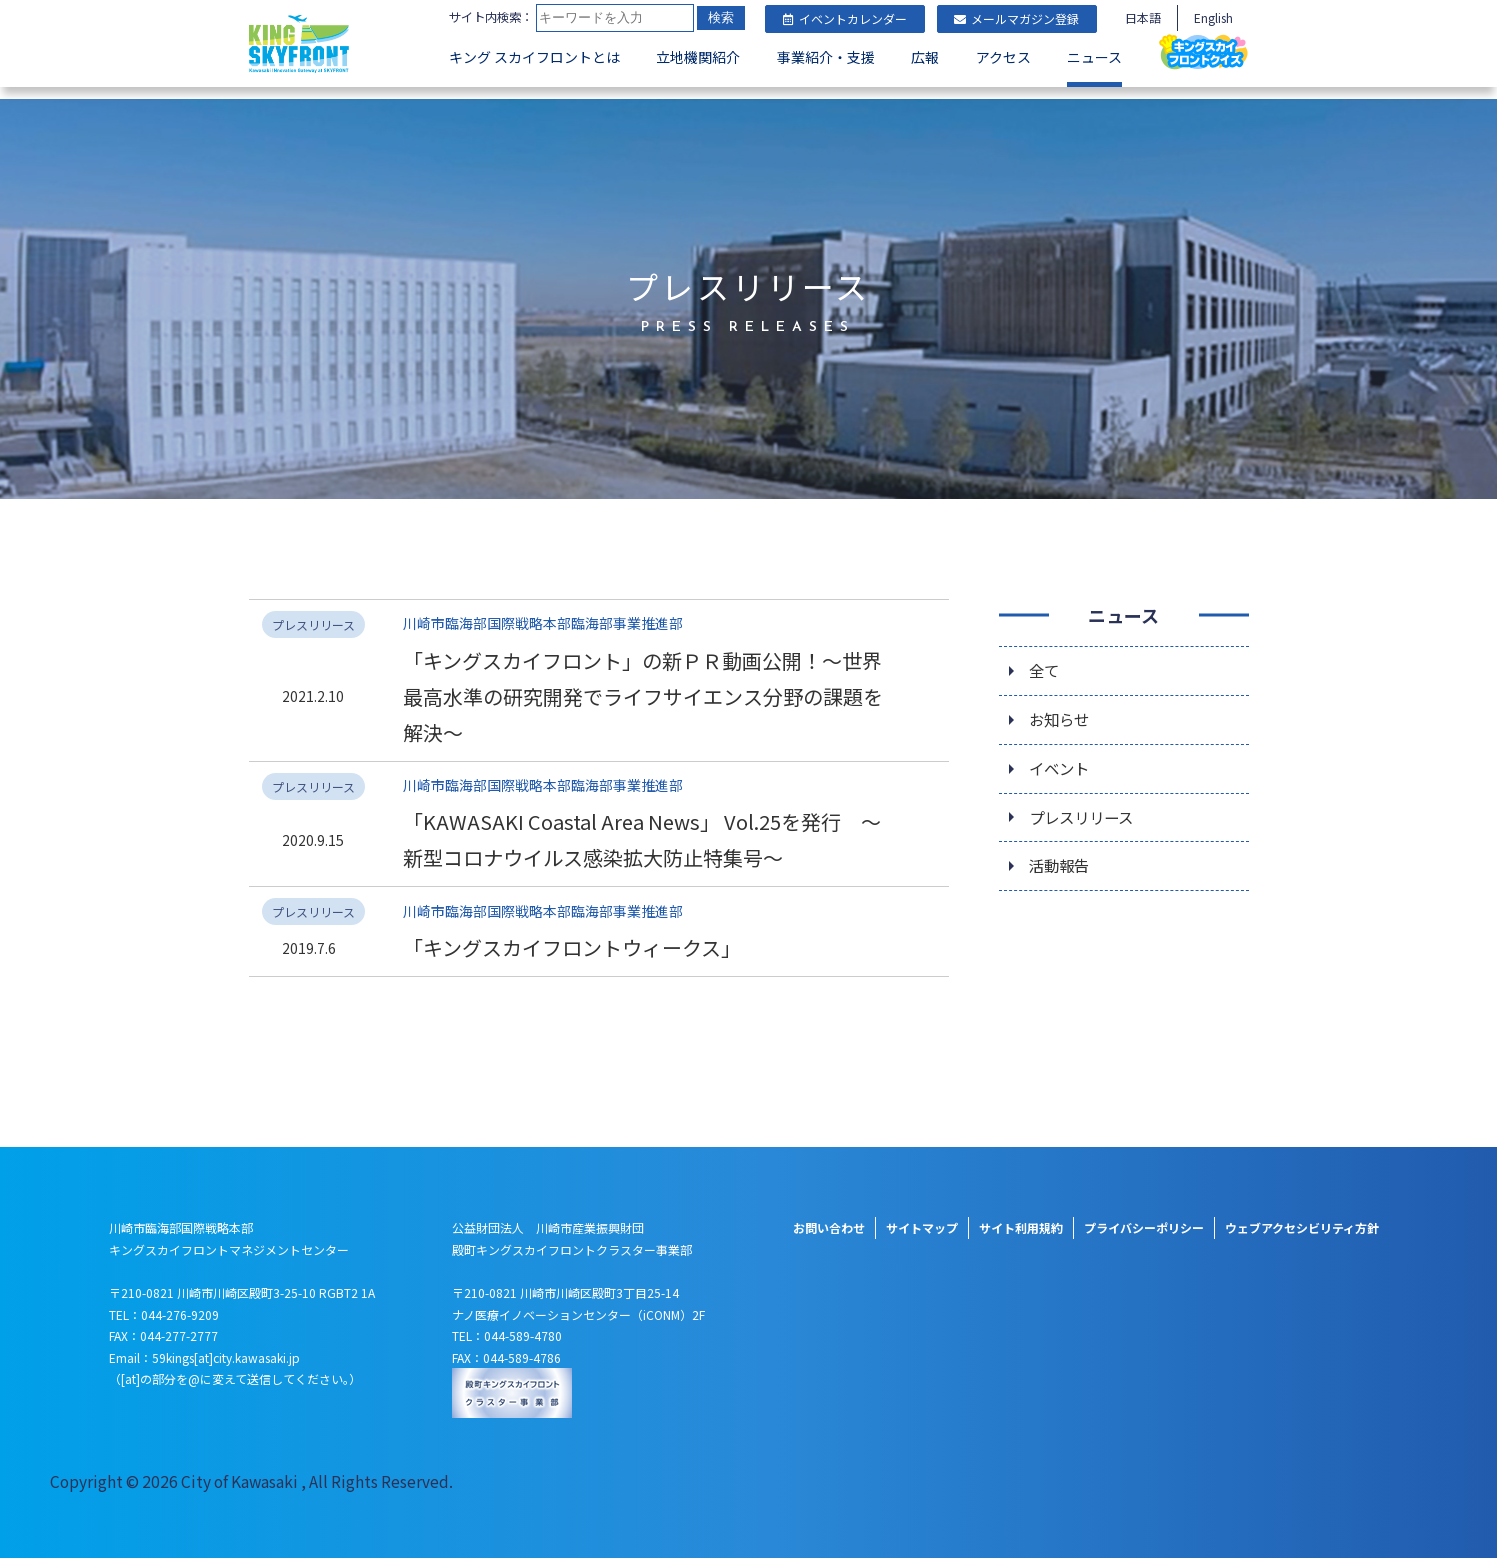 This screenshot has width=1497, height=1558. Describe the element at coordinates (1061, 859) in the screenshot. I see `活動報告` at that location.